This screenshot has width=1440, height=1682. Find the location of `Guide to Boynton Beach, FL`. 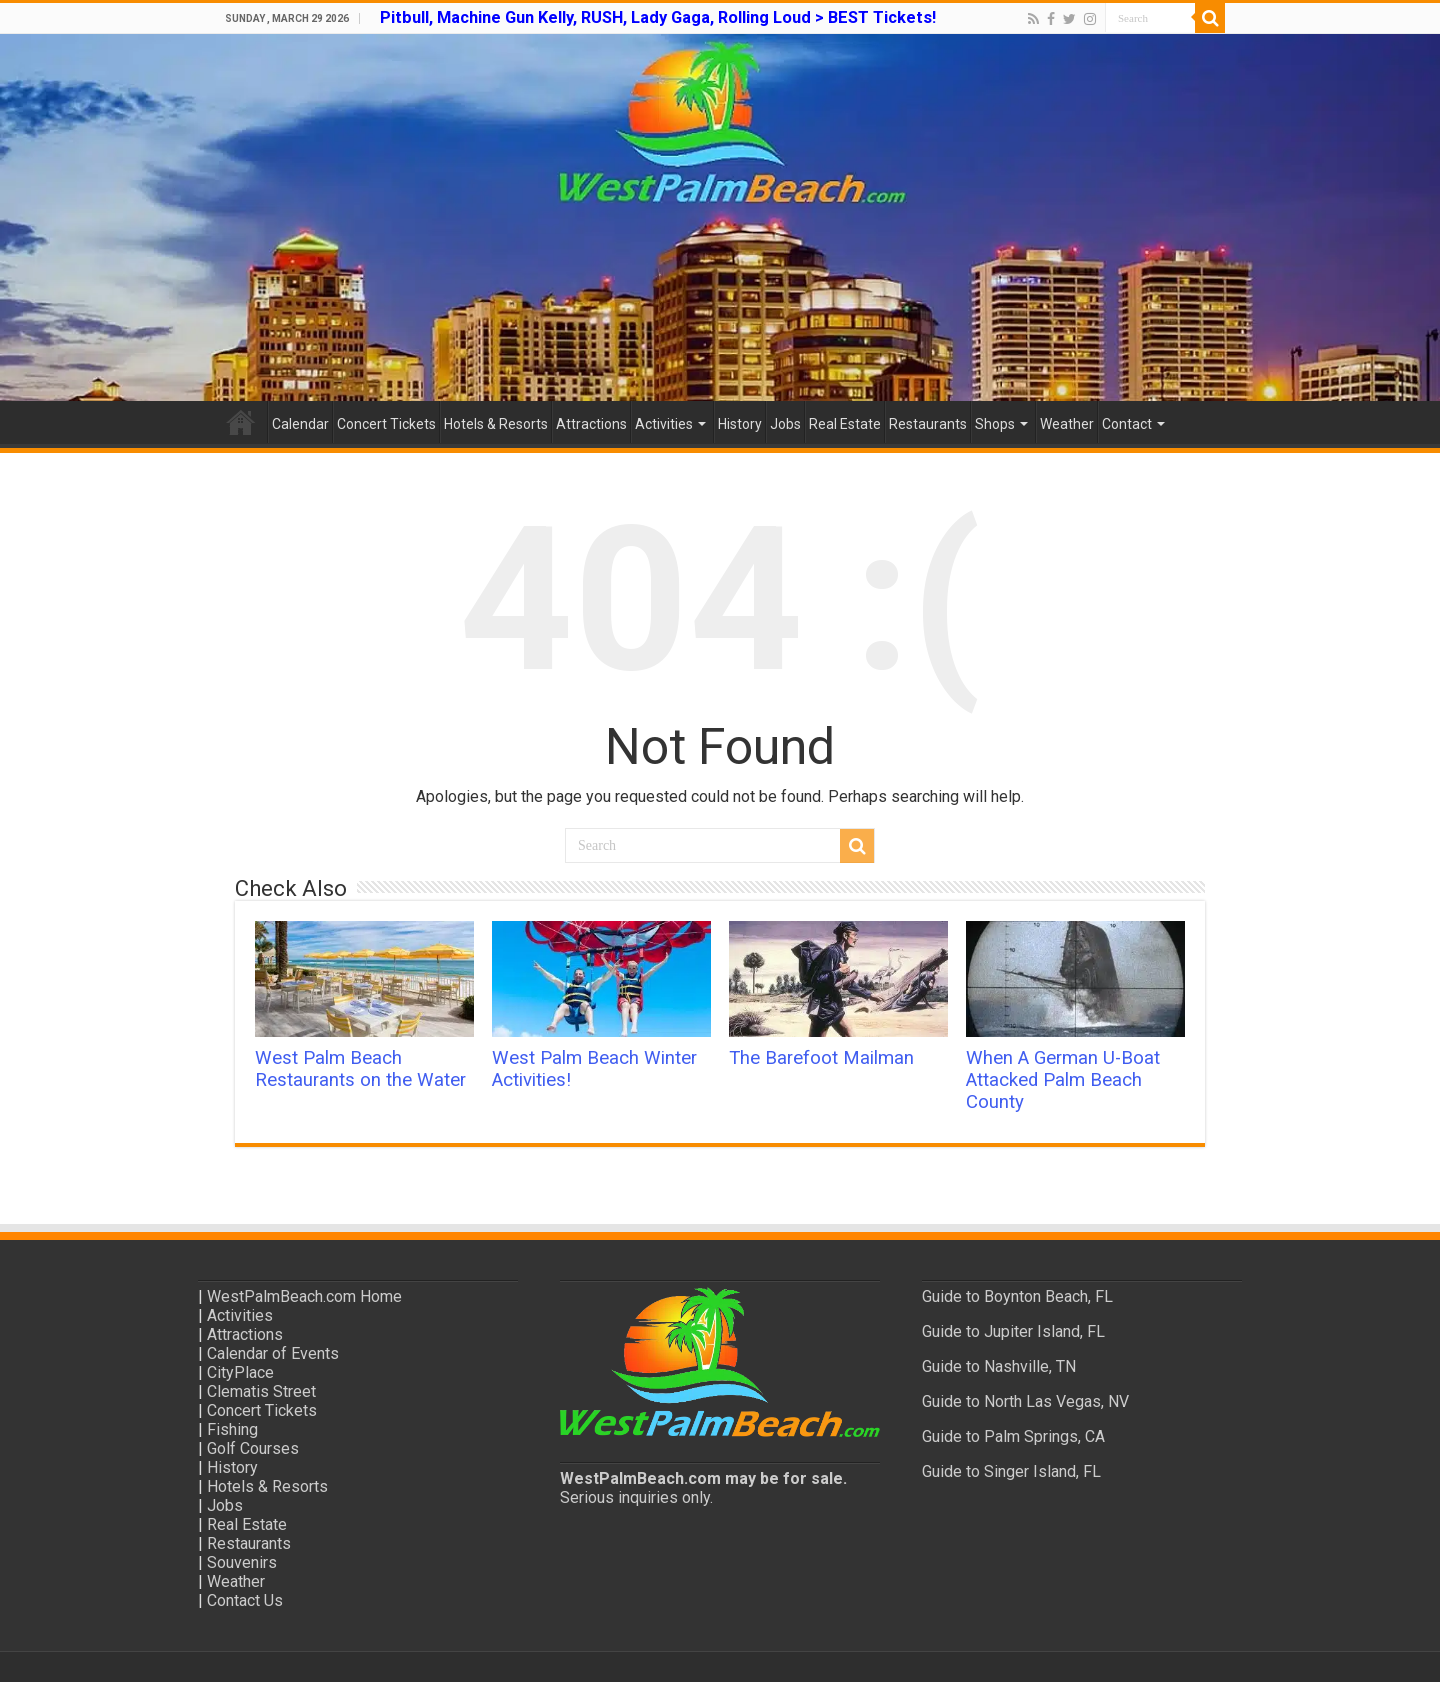

Guide to Boynton Beach, FL is located at coordinates (1017, 1296).